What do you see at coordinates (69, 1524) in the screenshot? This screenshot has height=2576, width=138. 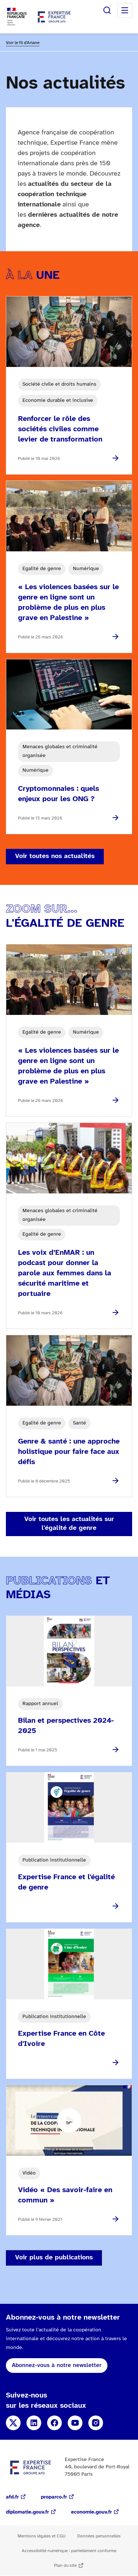 I see `Voir toutes les actualités sur l'égalité de genre` at bounding box center [69, 1524].